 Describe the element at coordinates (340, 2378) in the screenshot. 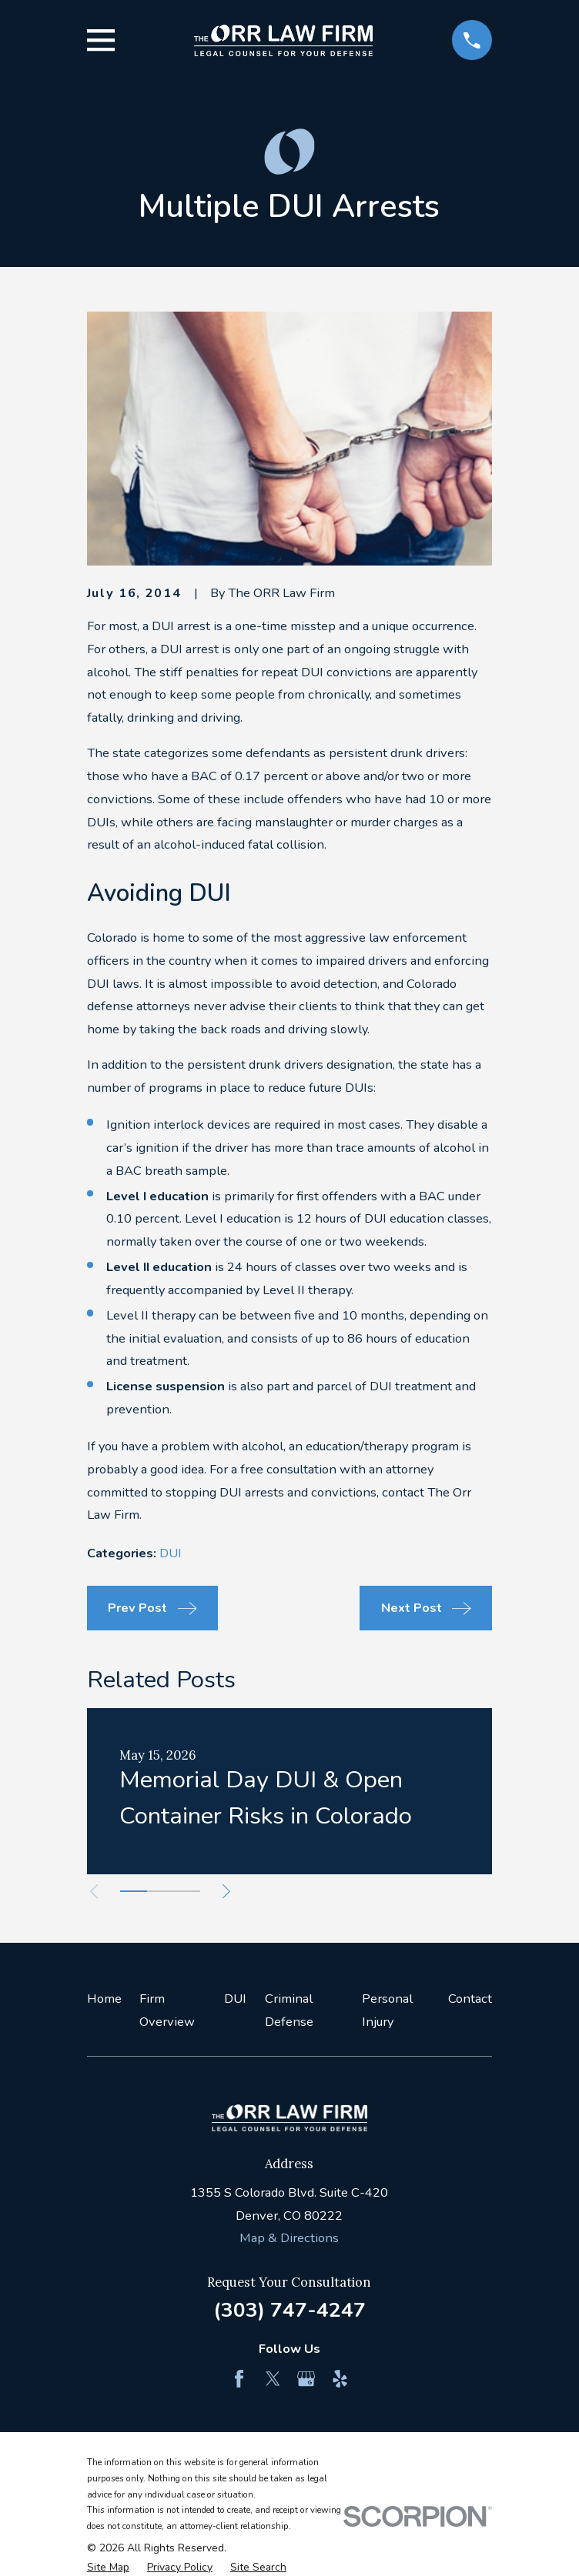

I see `[Yelp]` at that location.